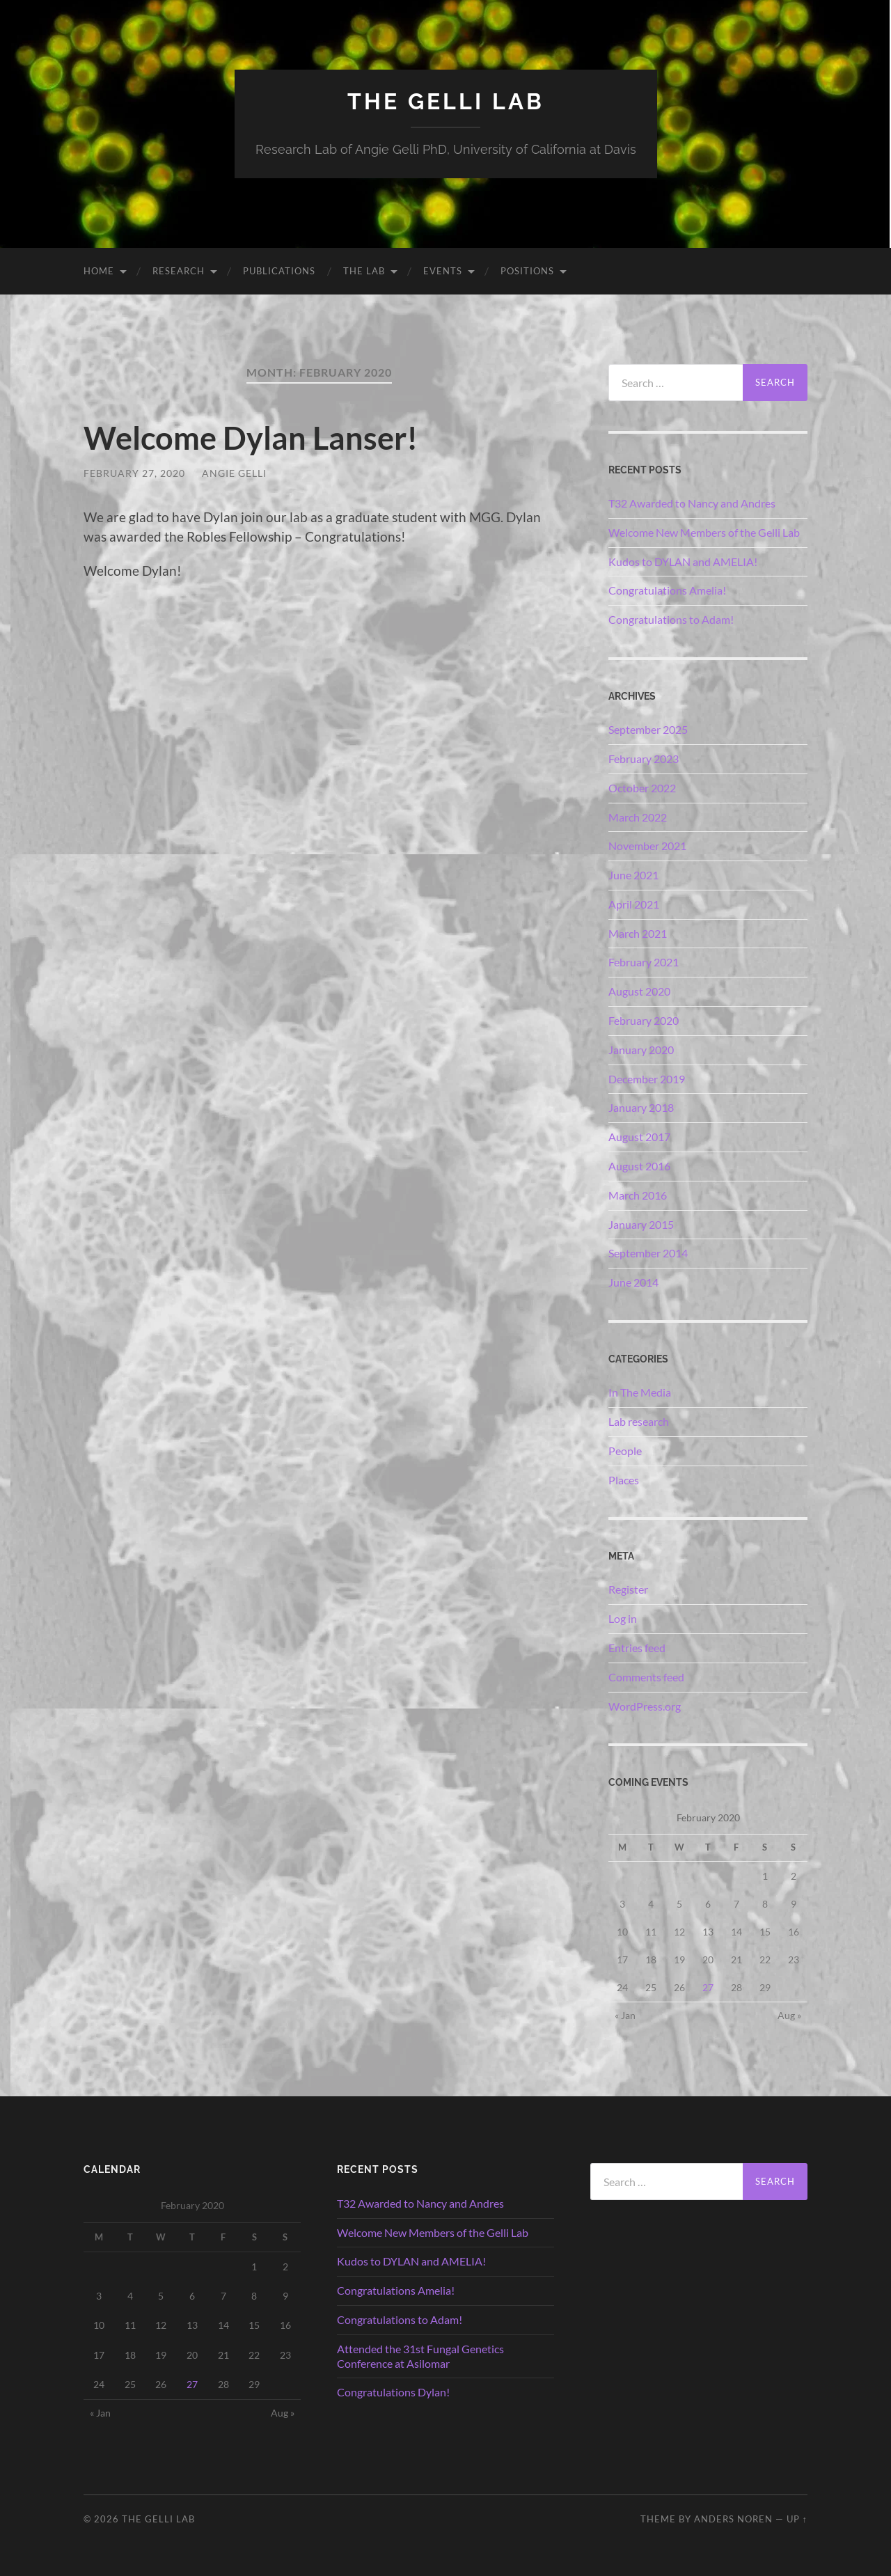 The image size is (891, 2576). I want to click on Research, so click(178, 270).